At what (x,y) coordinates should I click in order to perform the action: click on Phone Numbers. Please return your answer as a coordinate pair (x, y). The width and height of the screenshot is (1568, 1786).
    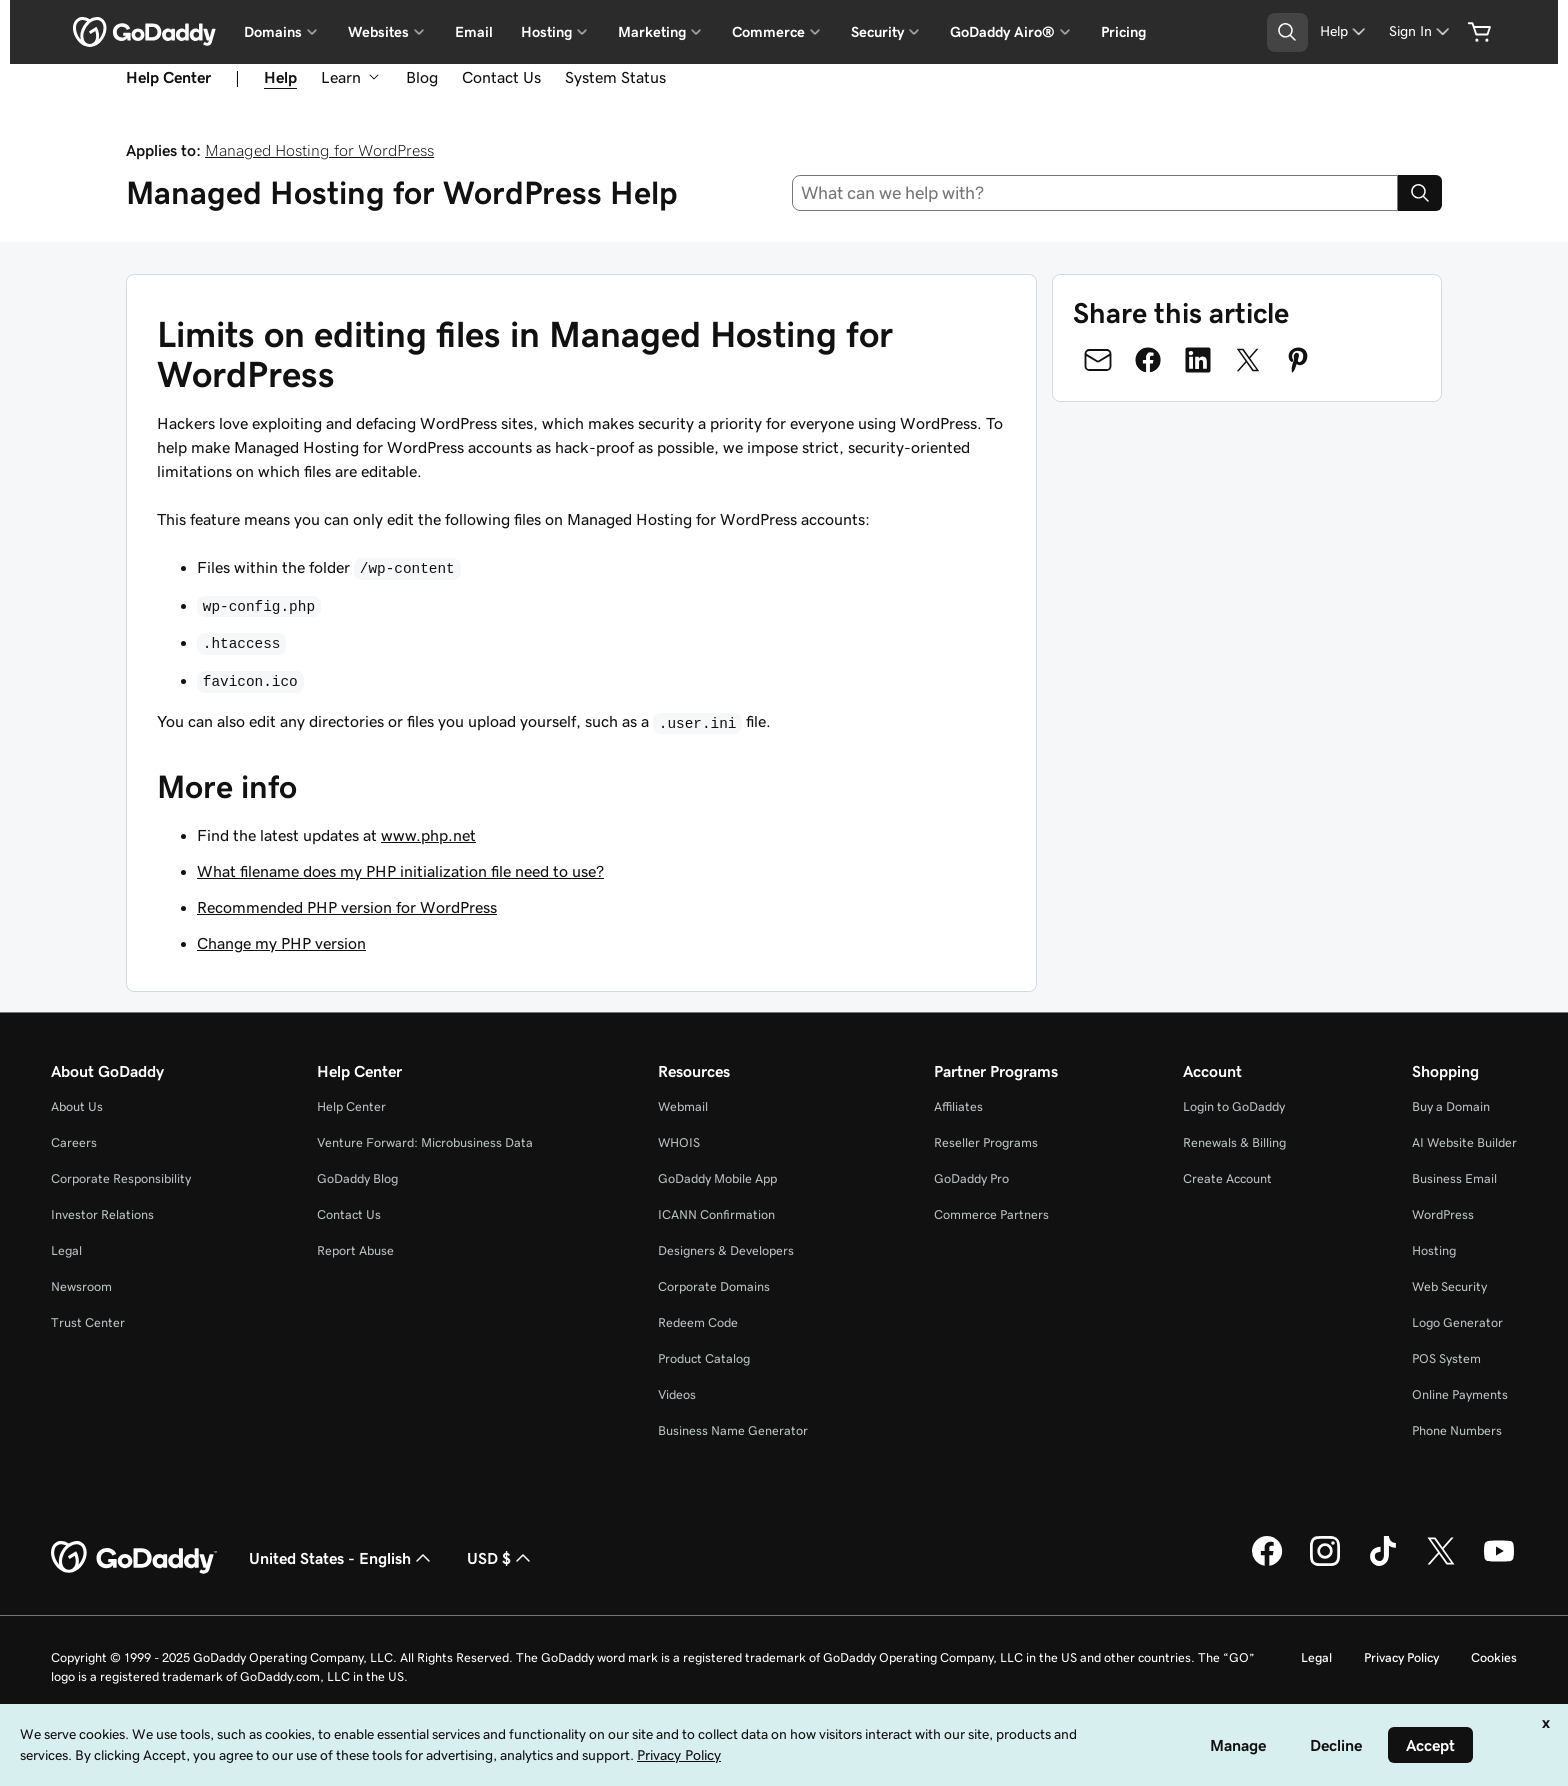
    Looking at the image, I should click on (1457, 1430).